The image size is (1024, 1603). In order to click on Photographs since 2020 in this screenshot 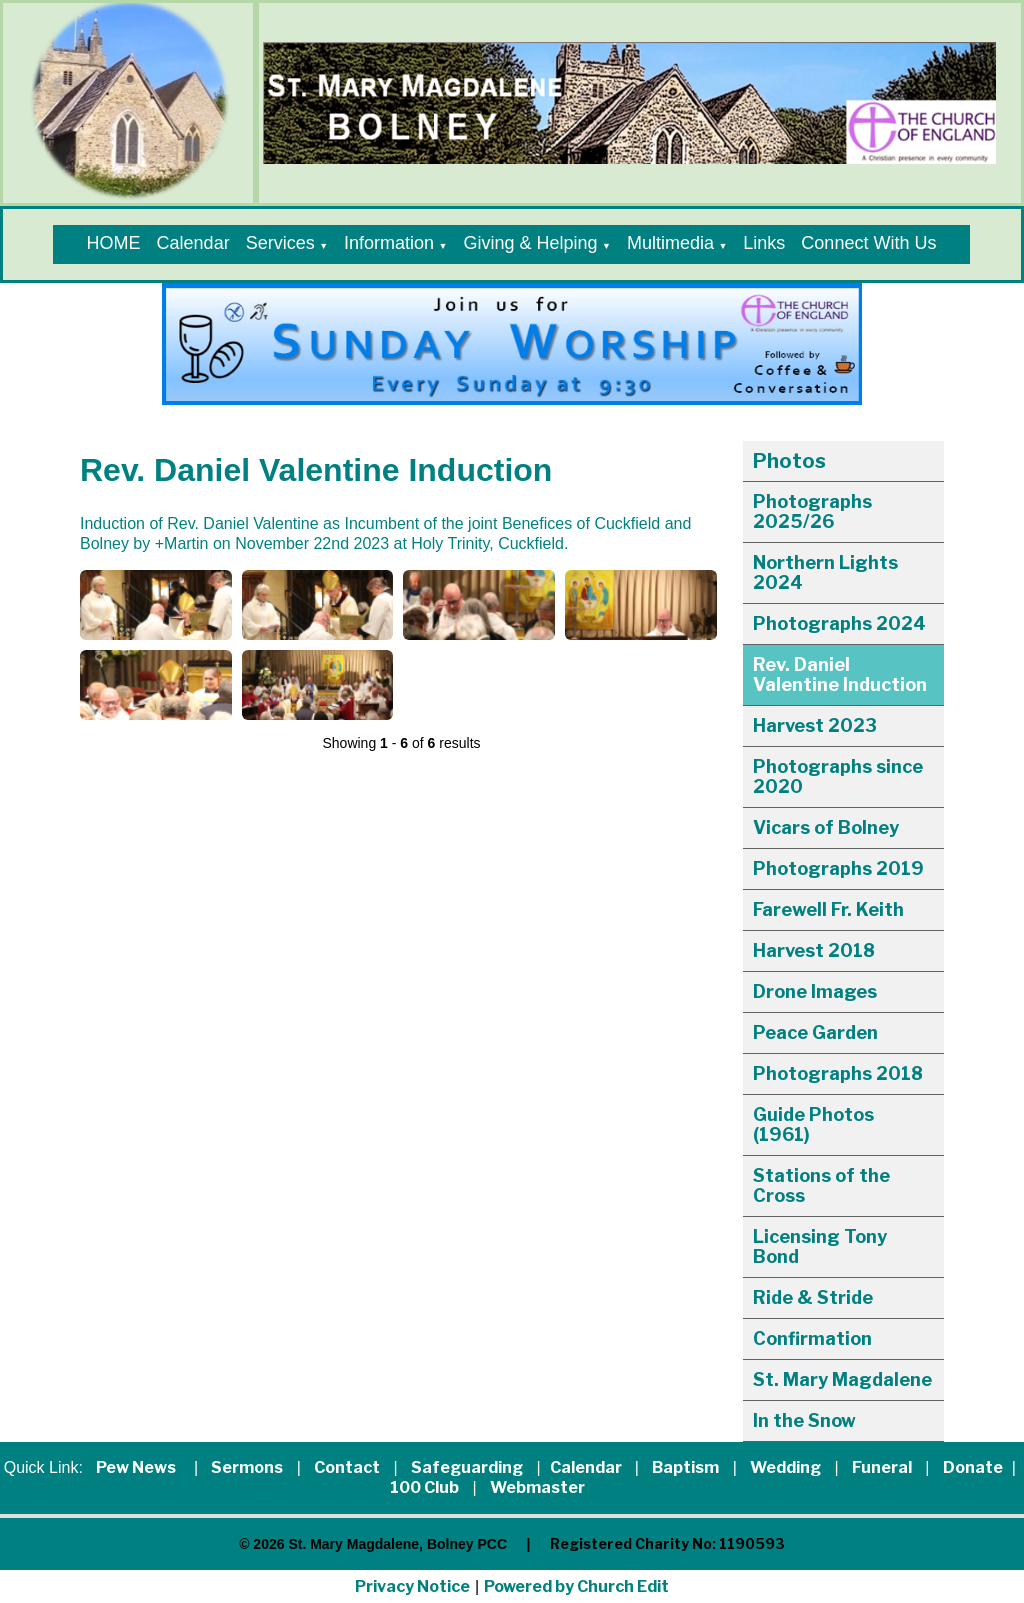, I will do `click(838, 776)`.